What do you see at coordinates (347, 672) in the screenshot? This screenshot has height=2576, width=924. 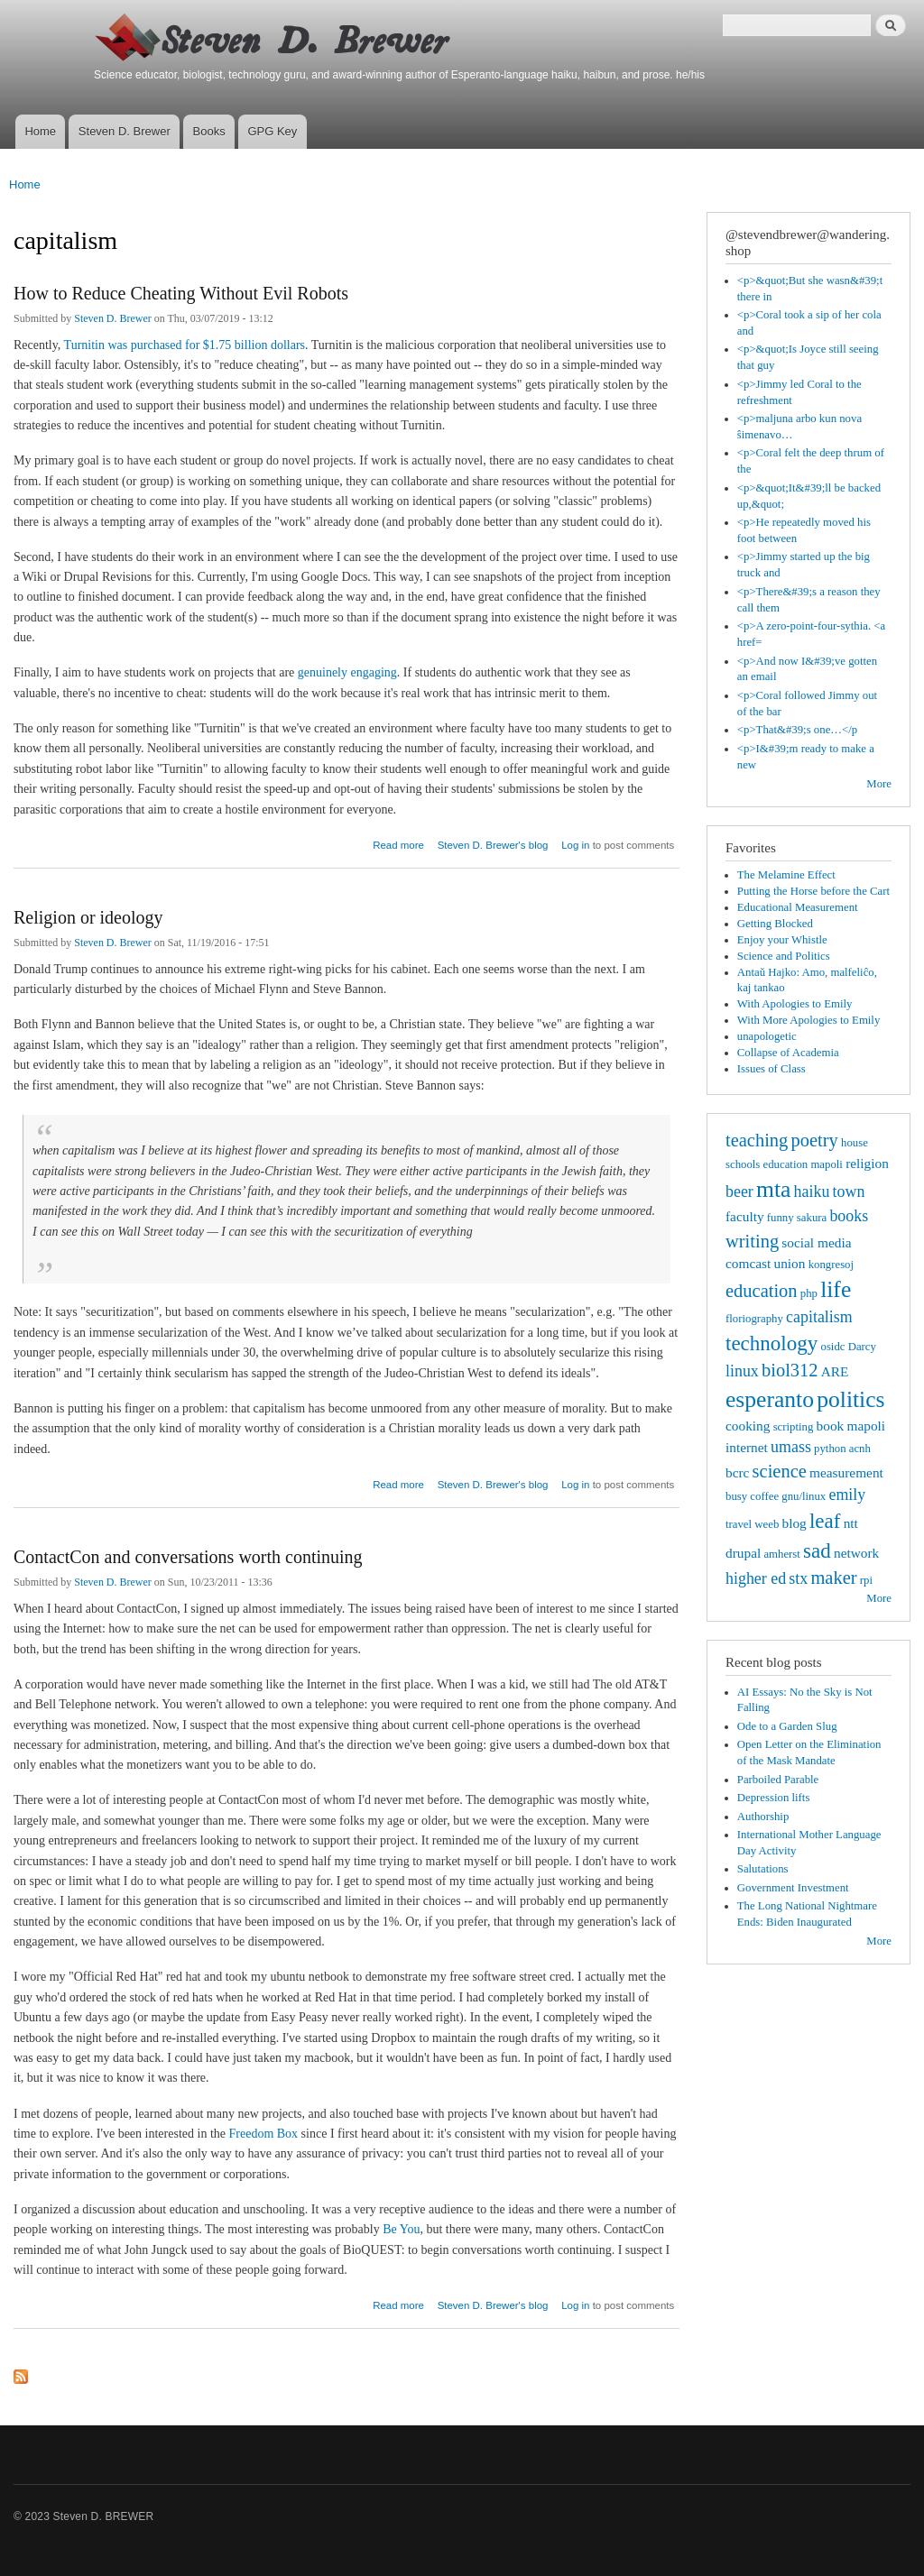 I see `genuinely engaging` at bounding box center [347, 672].